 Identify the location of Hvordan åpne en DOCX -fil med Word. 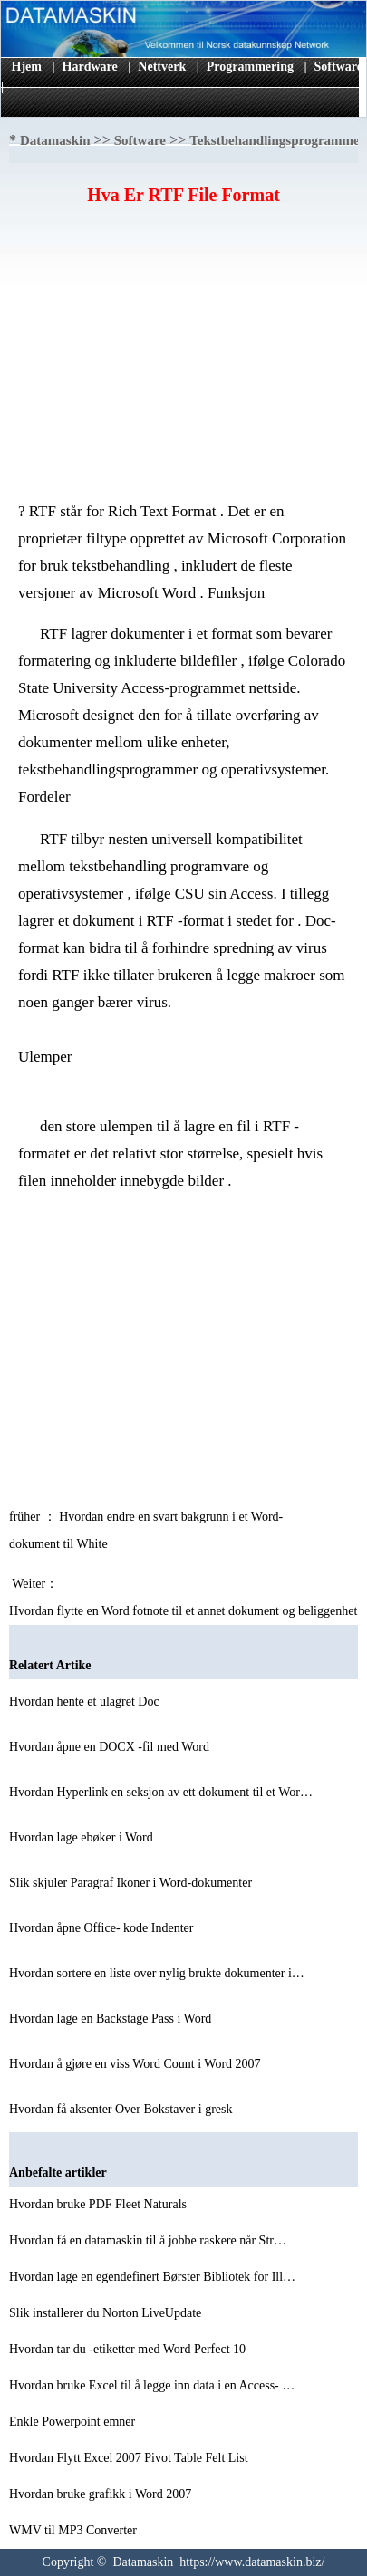
(111, 1747).